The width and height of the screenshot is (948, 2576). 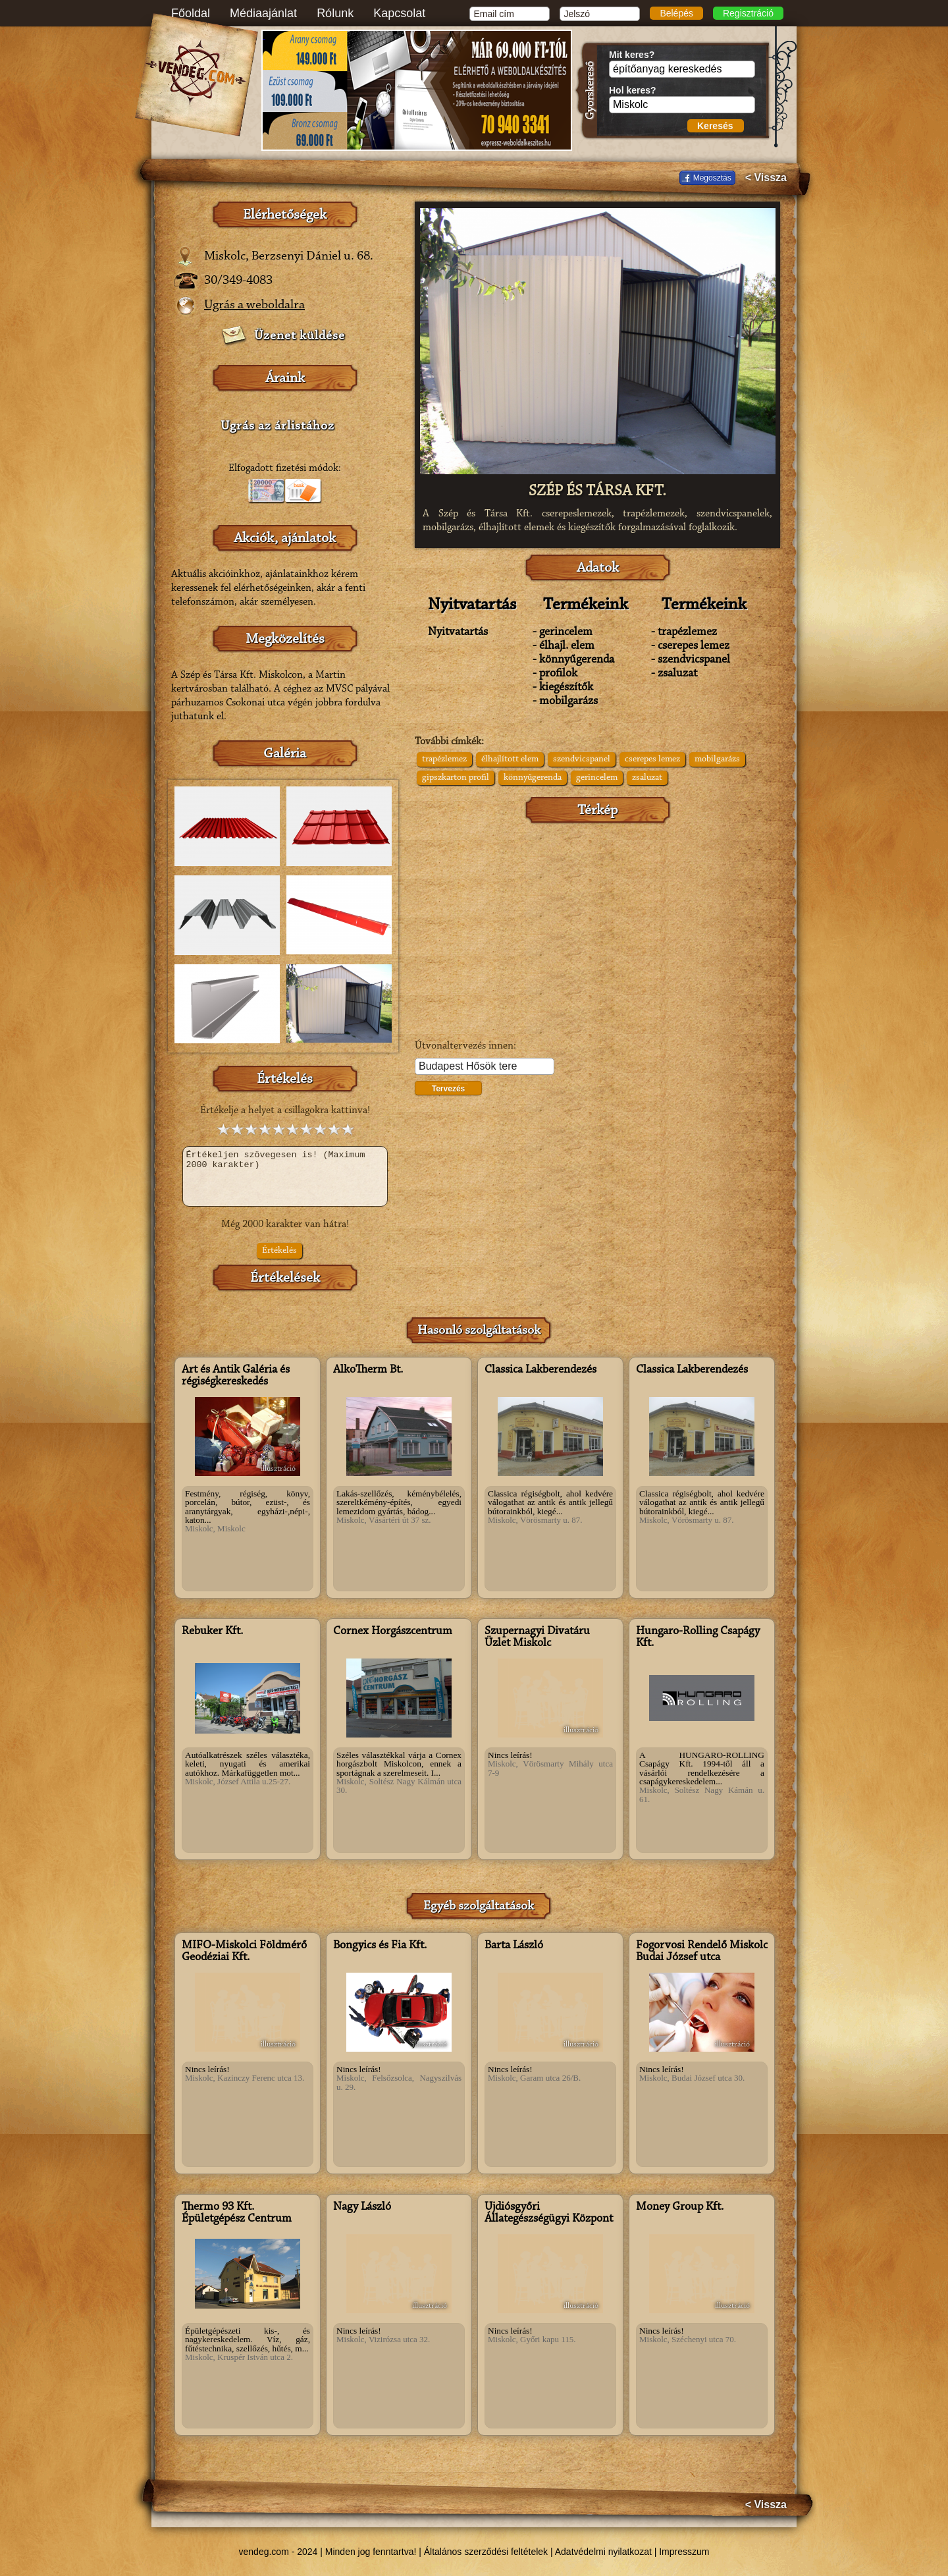 I want to click on élhajlított elem, so click(x=510, y=759).